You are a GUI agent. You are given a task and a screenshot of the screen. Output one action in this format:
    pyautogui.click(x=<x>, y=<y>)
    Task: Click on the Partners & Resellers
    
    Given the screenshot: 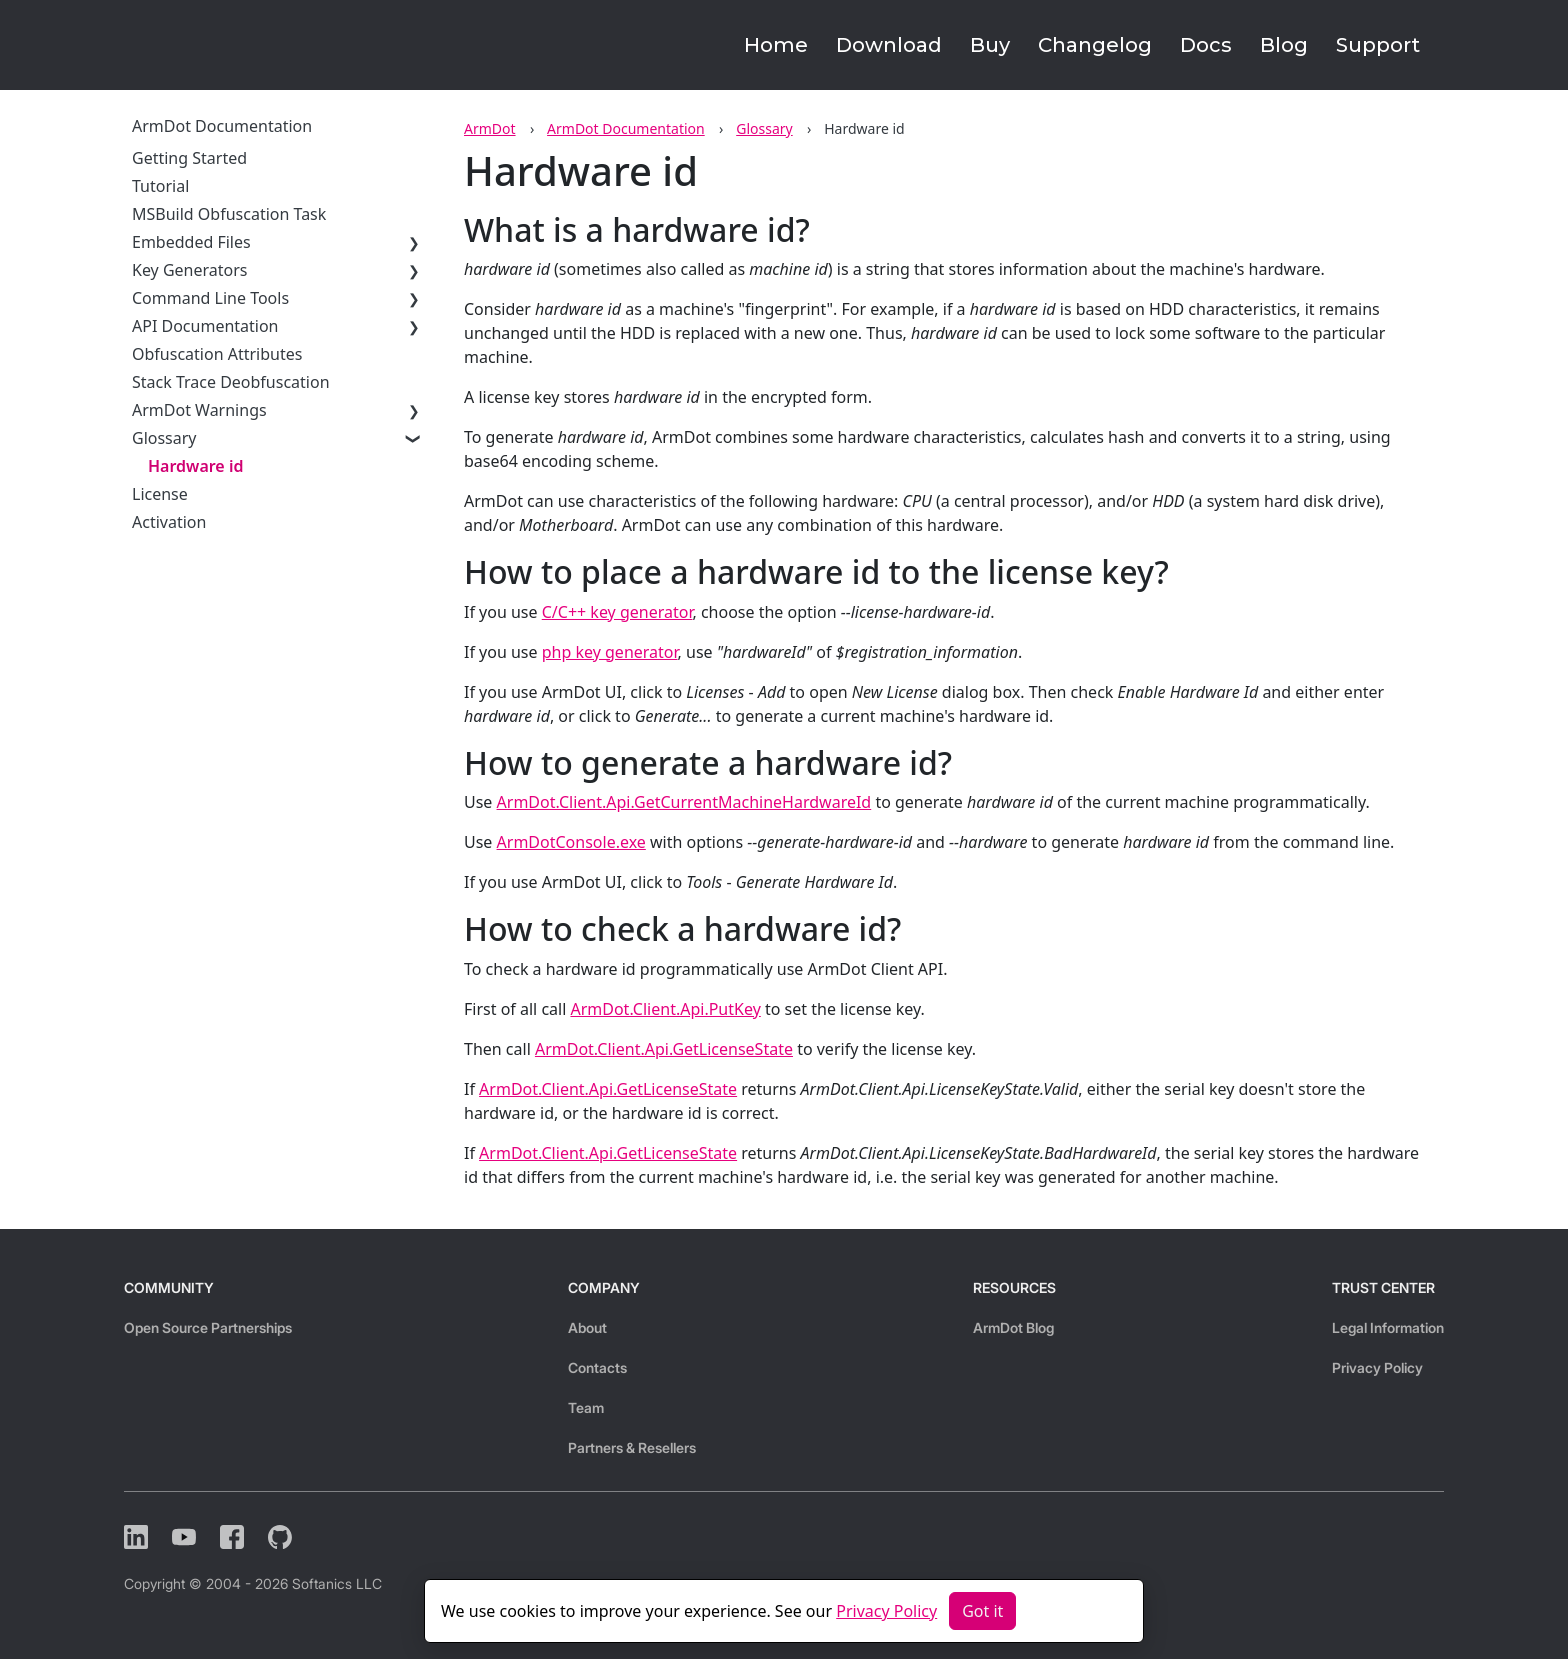 What is the action you would take?
    pyautogui.click(x=632, y=1447)
    